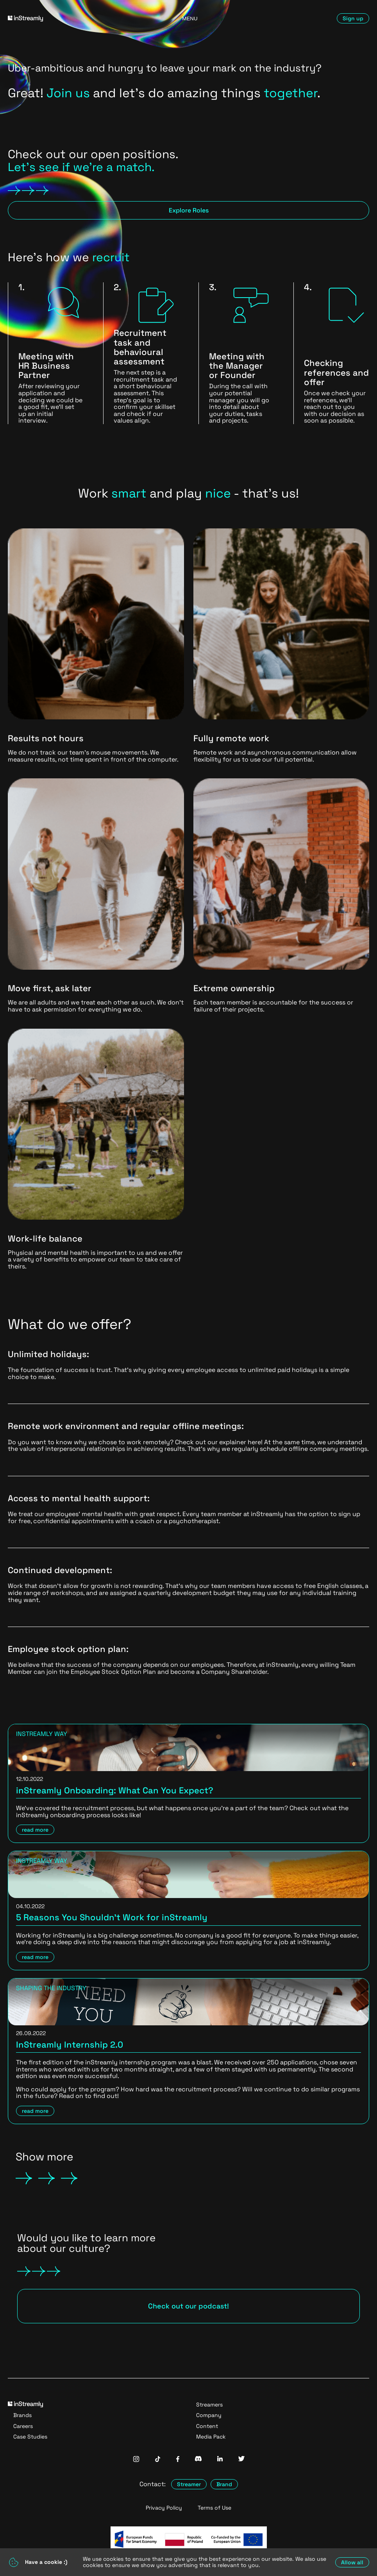  What do you see at coordinates (198, 2459) in the screenshot?
I see `[InStreamly Discord]` at bounding box center [198, 2459].